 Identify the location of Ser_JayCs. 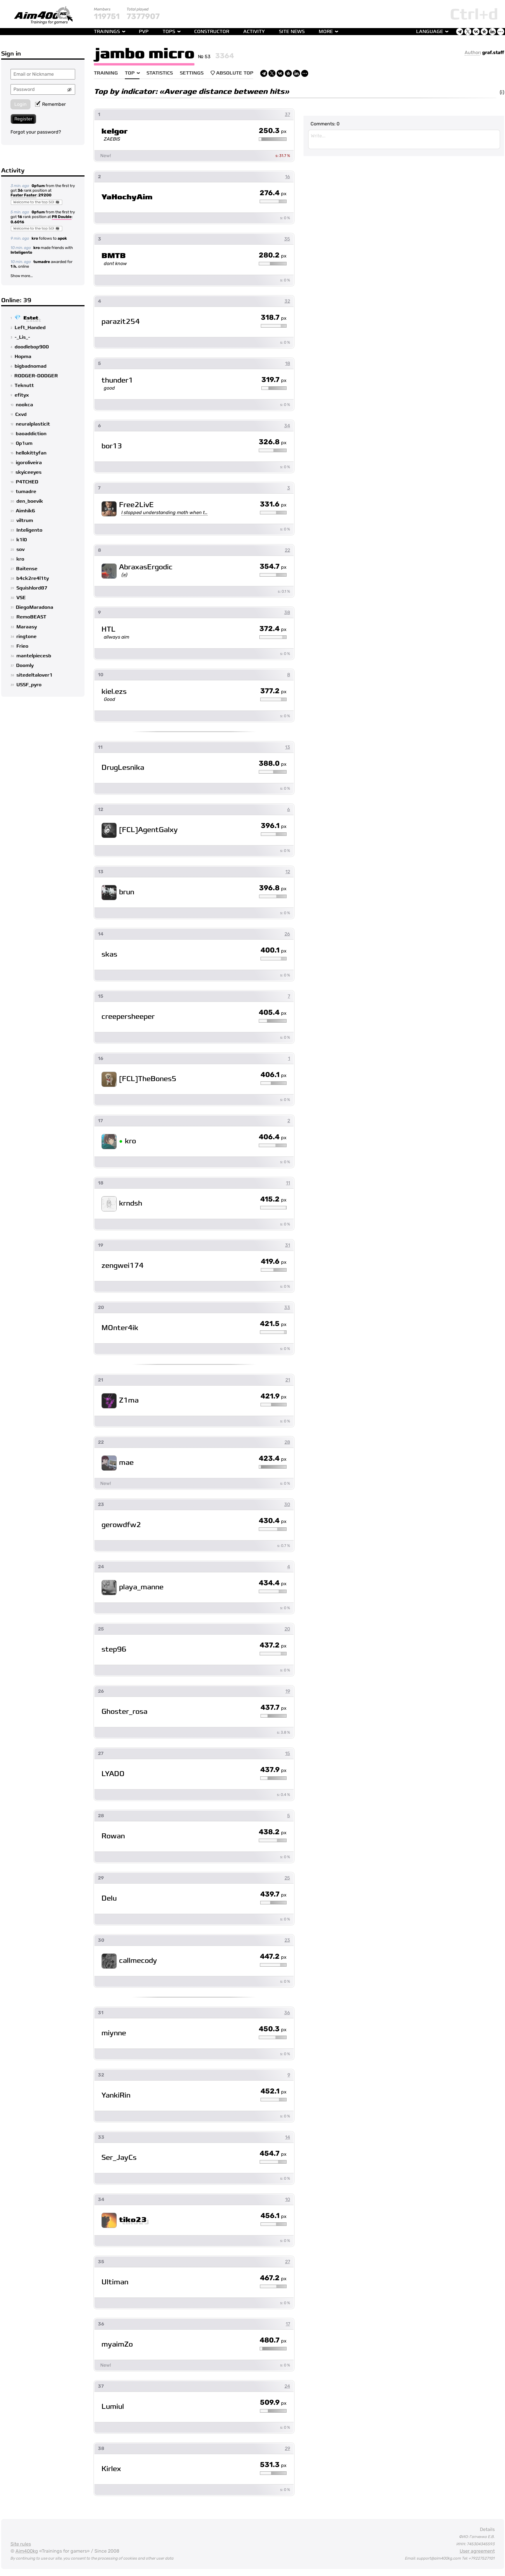
(119, 2157).